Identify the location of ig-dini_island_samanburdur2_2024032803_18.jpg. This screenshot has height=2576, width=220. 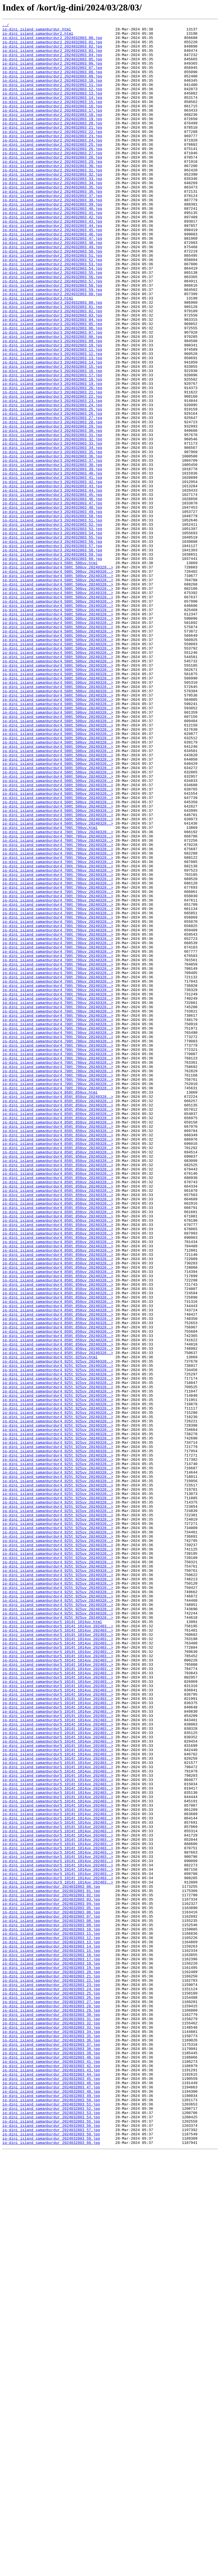
(52, 133).